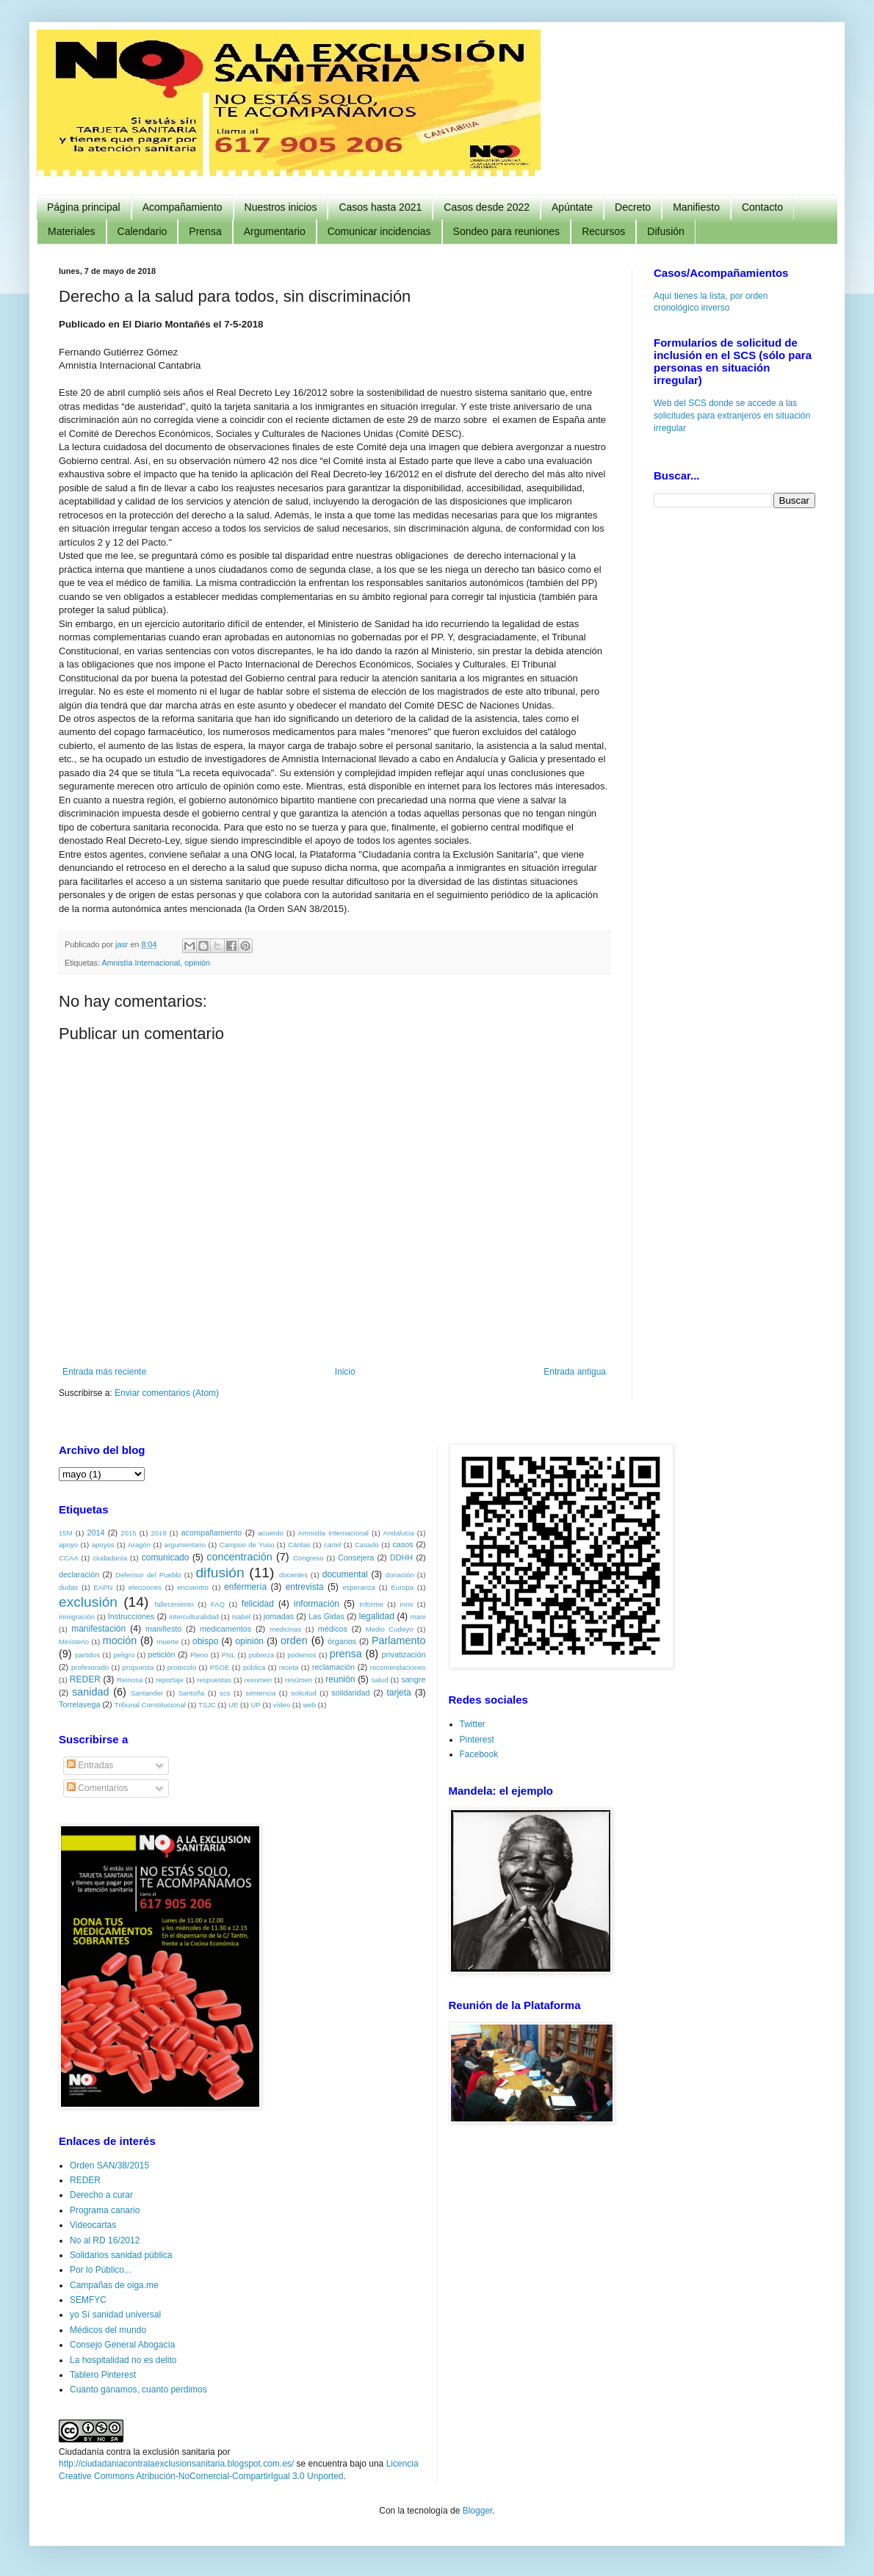 The width and height of the screenshot is (874, 2576). What do you see at coordinates (197, 962) in the screenshot?
I see `opinión` at bounding box center [197, 962].